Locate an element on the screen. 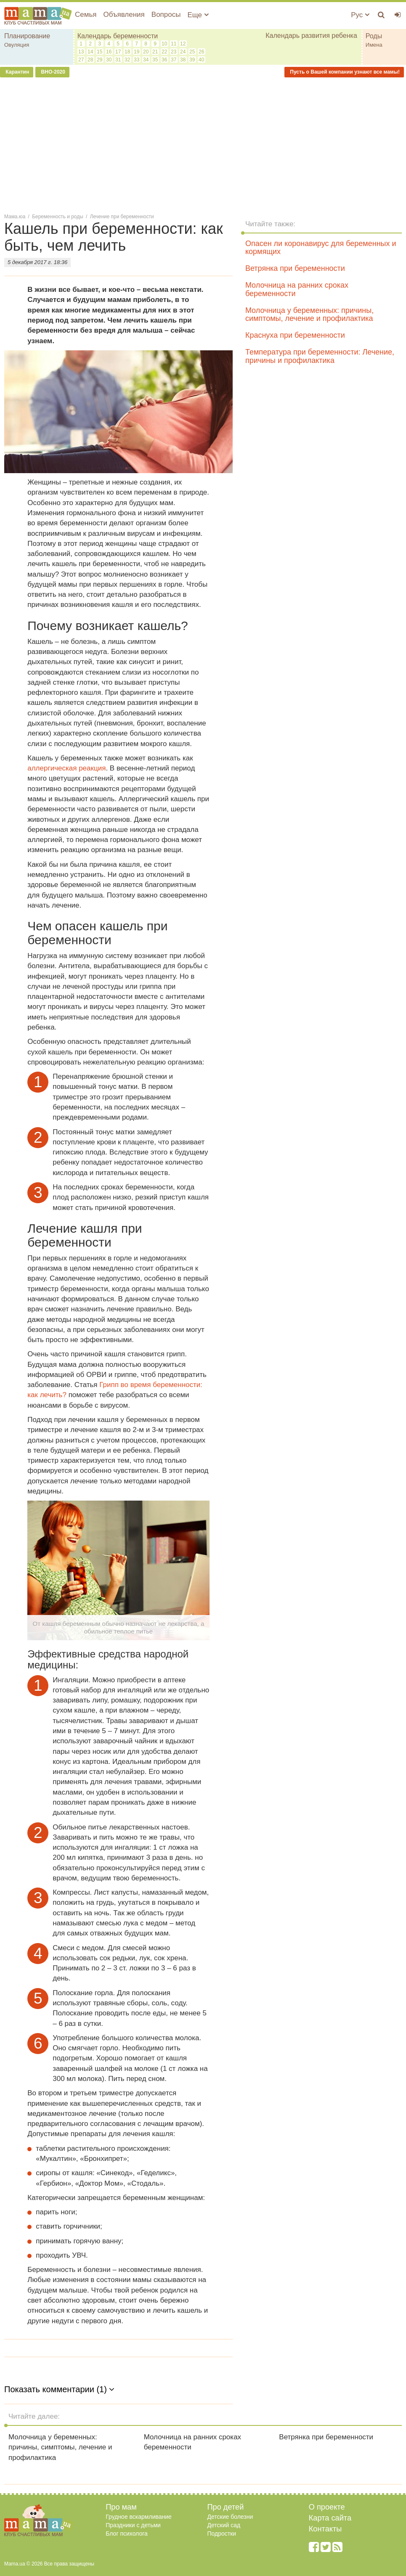 The image size is (406, 2576). 36 is located at coordinates (164, 60).